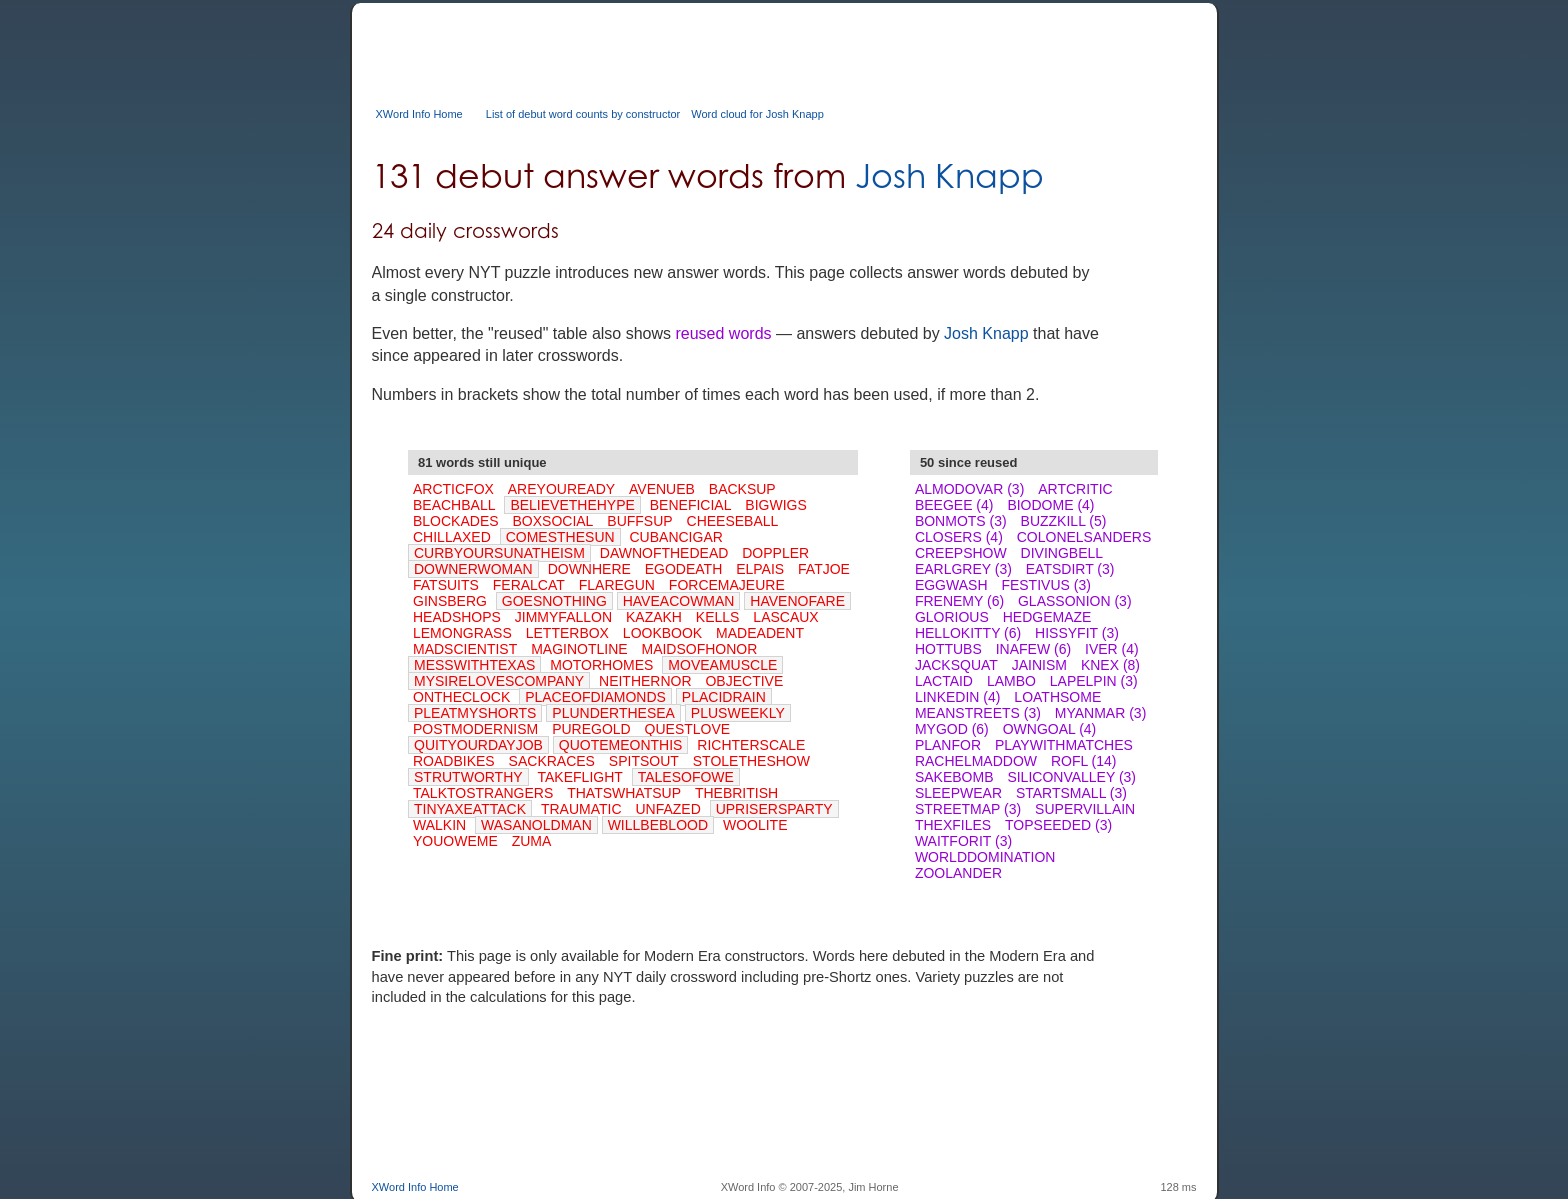 This screenshot has height=1199, width=1568. Describe the element at coordinates (561, 489) in the screenshot. I see `AREYOUREADY` at that location.